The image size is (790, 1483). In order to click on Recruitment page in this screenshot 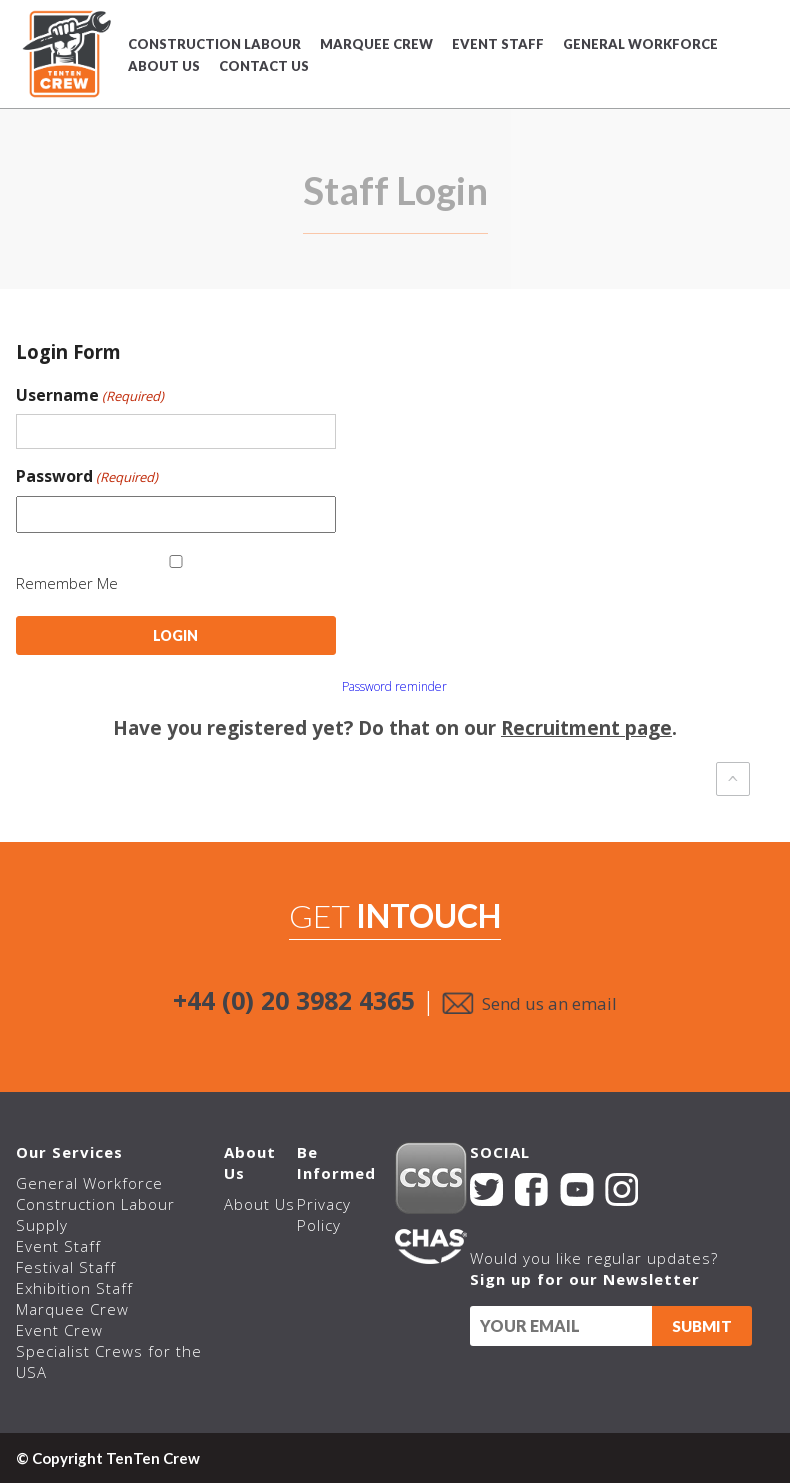, I will do `click(586, 728)`.